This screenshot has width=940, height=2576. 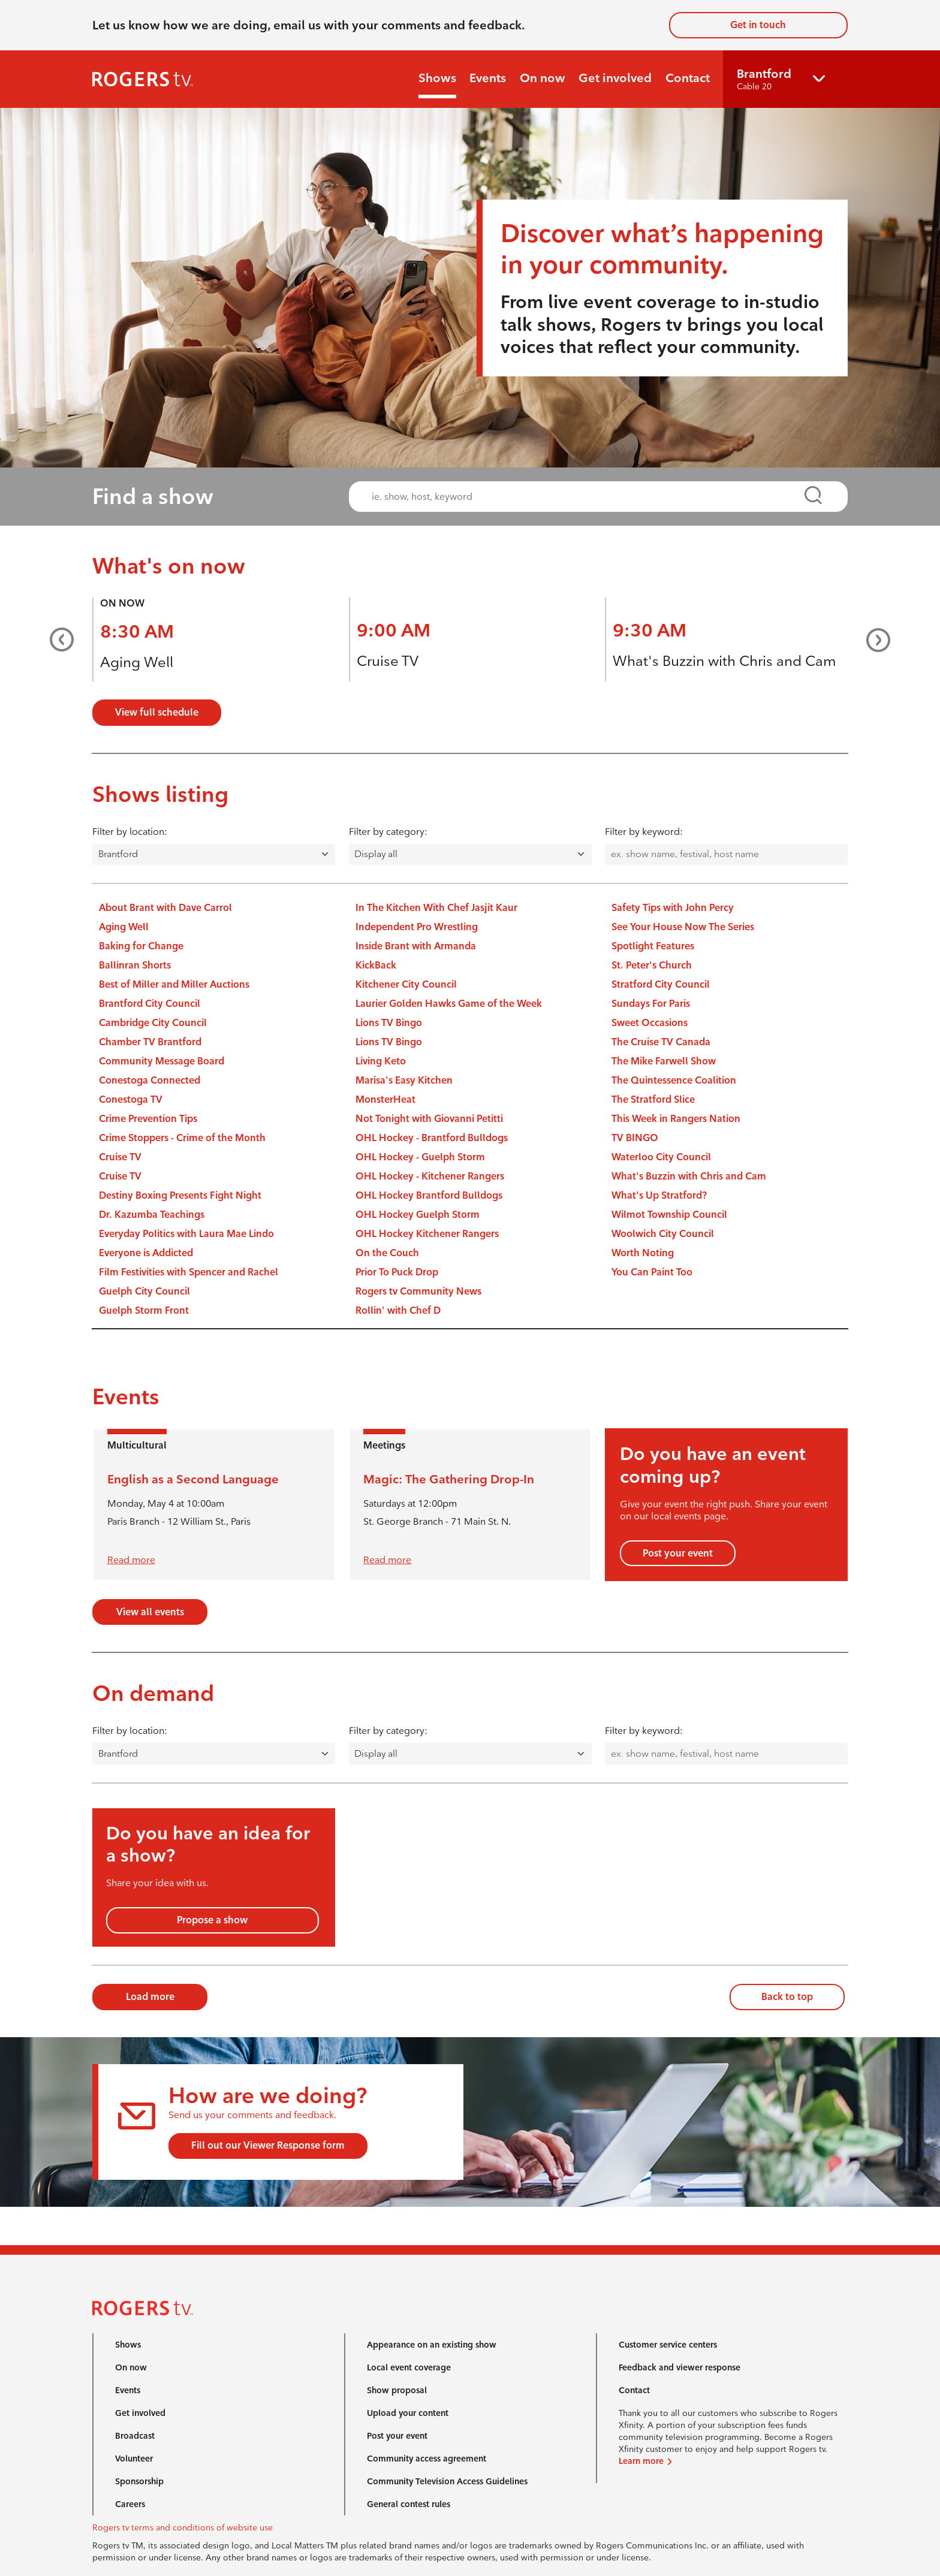 What do you see at coordinates (662, 1233) in the screenshot?
I see `Woolwich City Council` at bounding box center [662, 1233].